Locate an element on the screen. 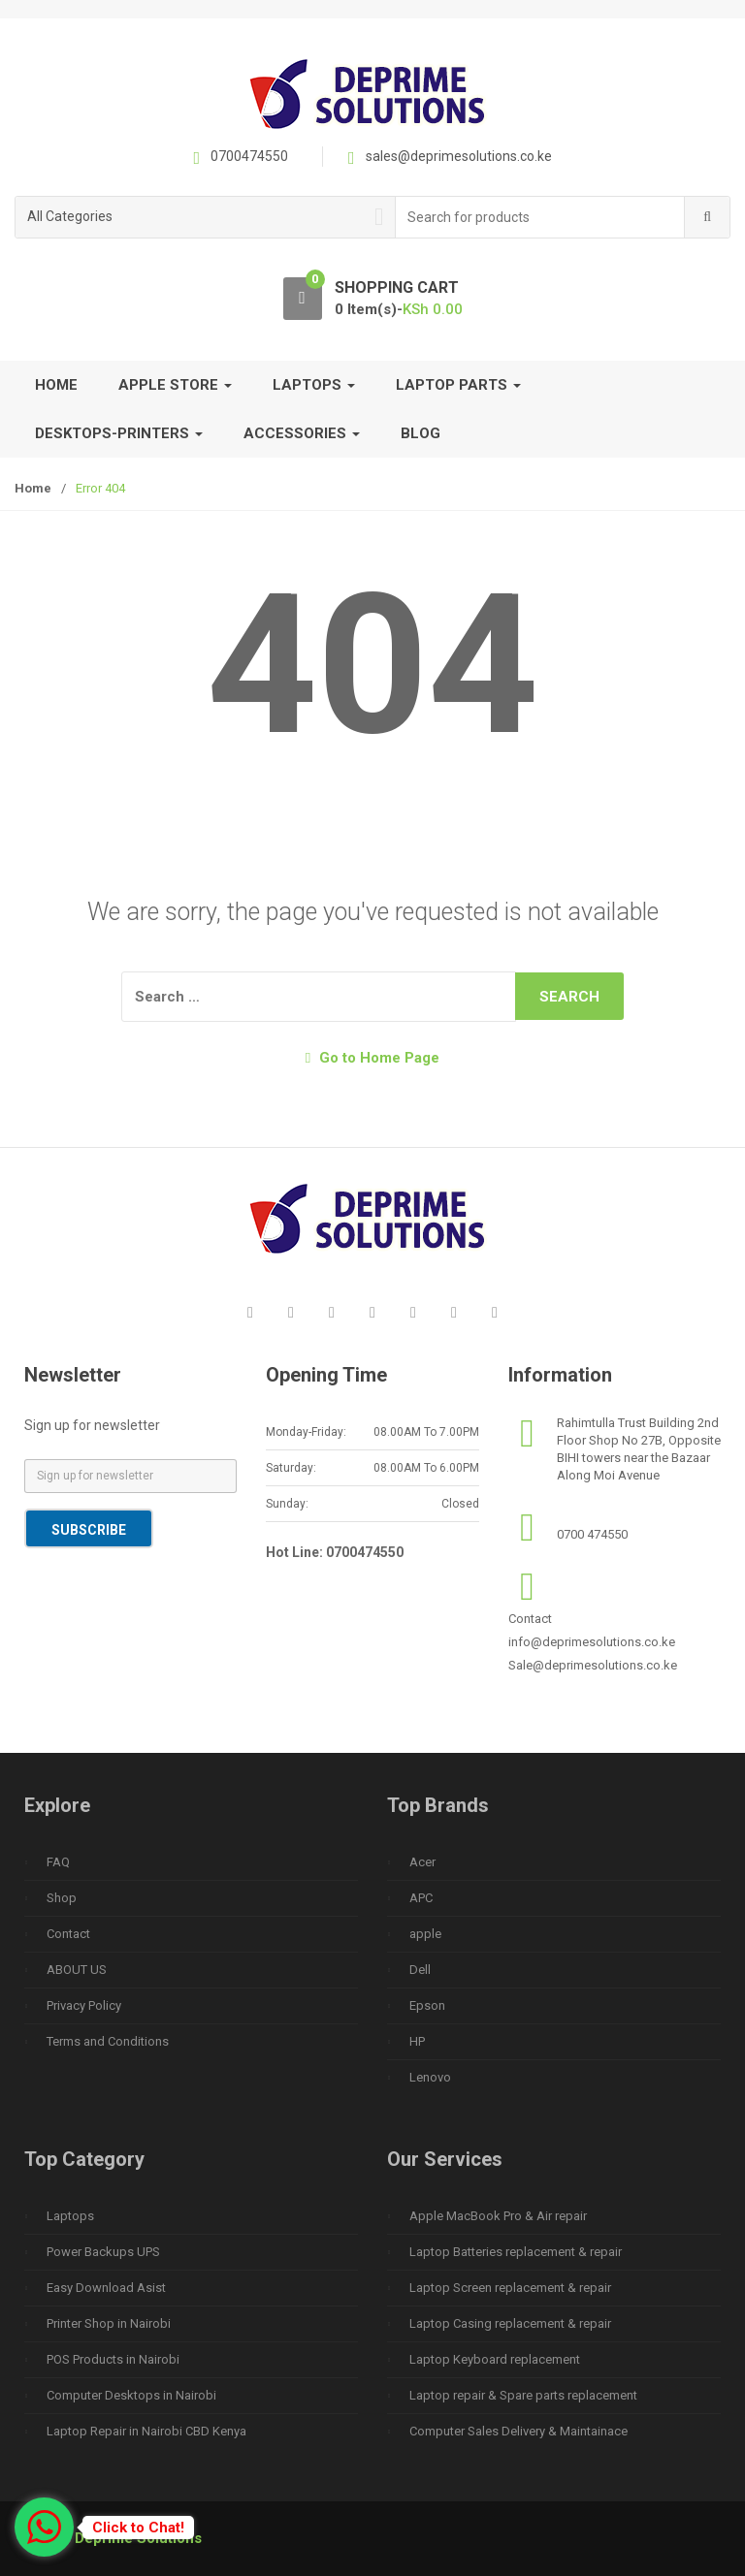 Image resolution: width=745 pixels, height=2576 pixels. [combobox] is located at coordinates (540, 218).